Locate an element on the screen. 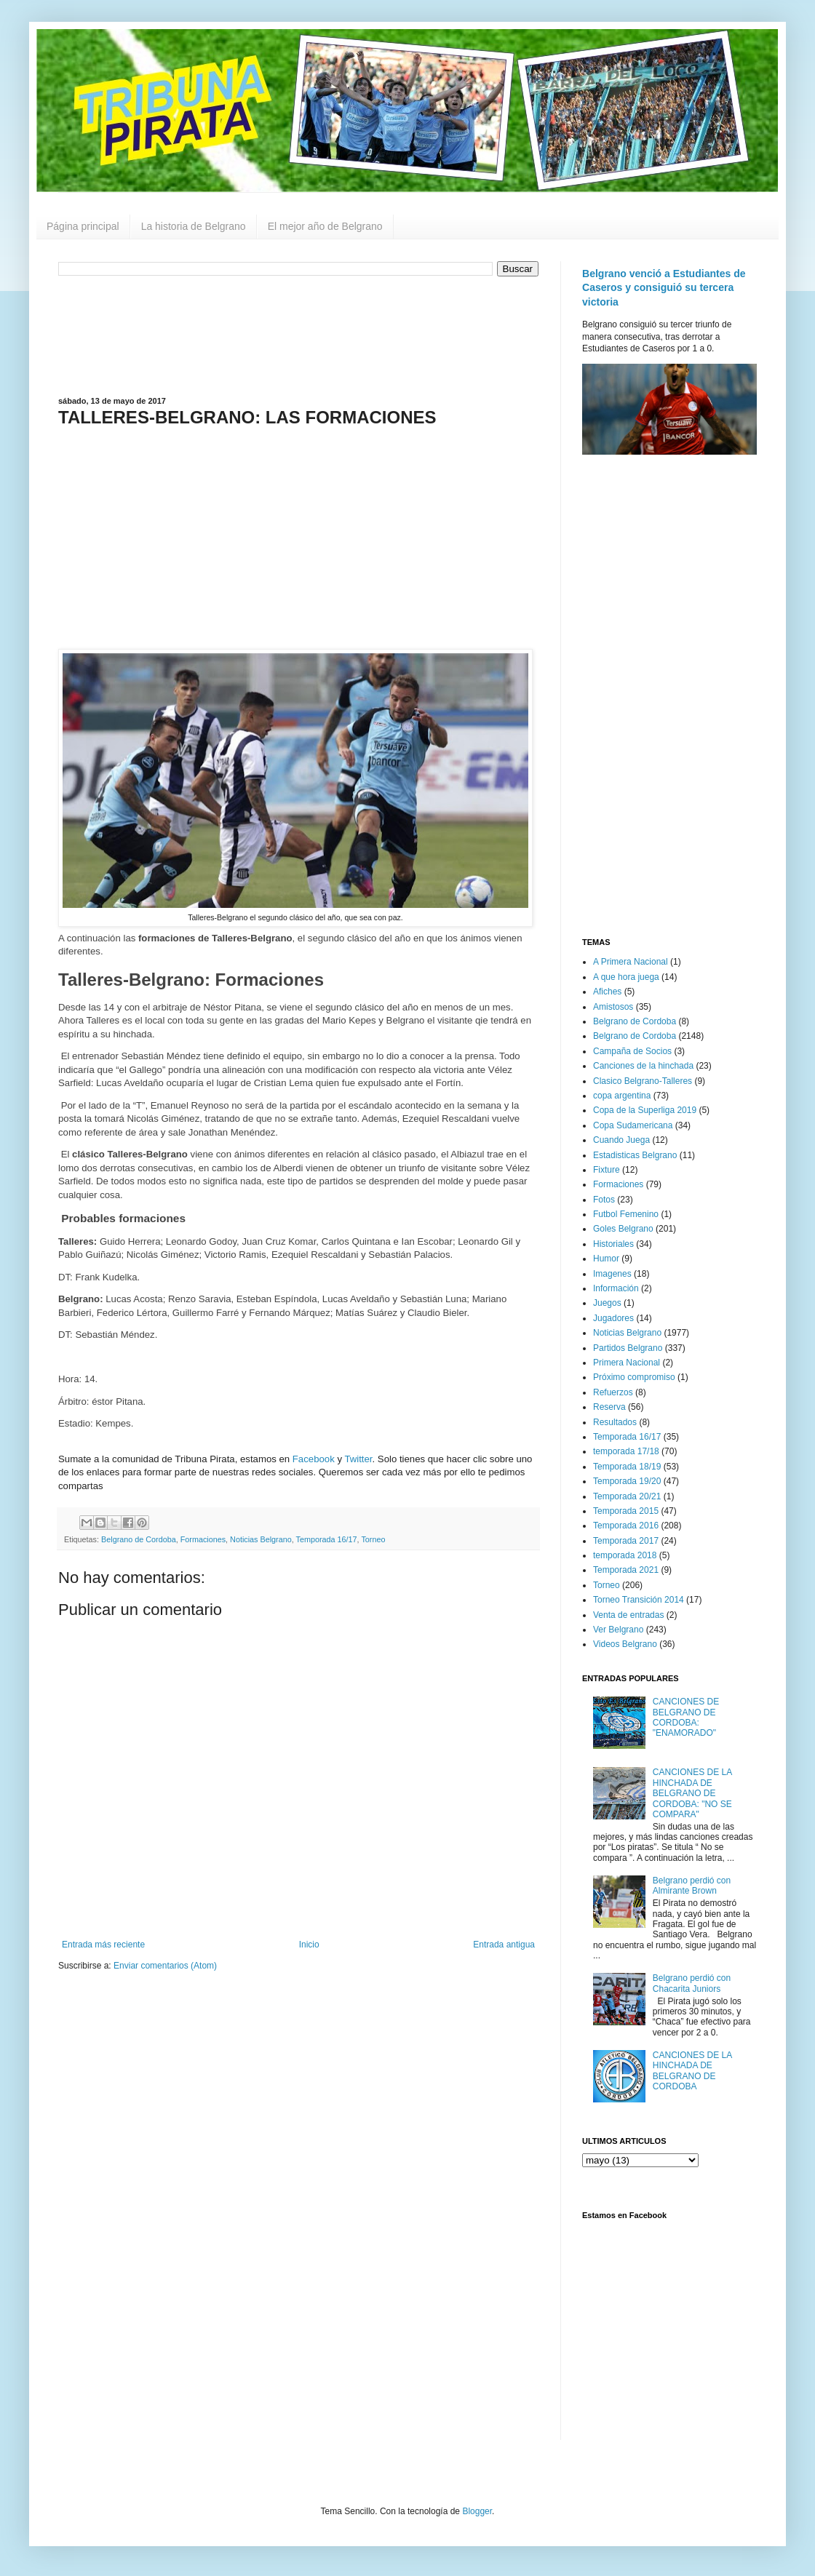 The height and width of the screenshot is (2576, 815). Inicio is located at coordinates (309, 1944).